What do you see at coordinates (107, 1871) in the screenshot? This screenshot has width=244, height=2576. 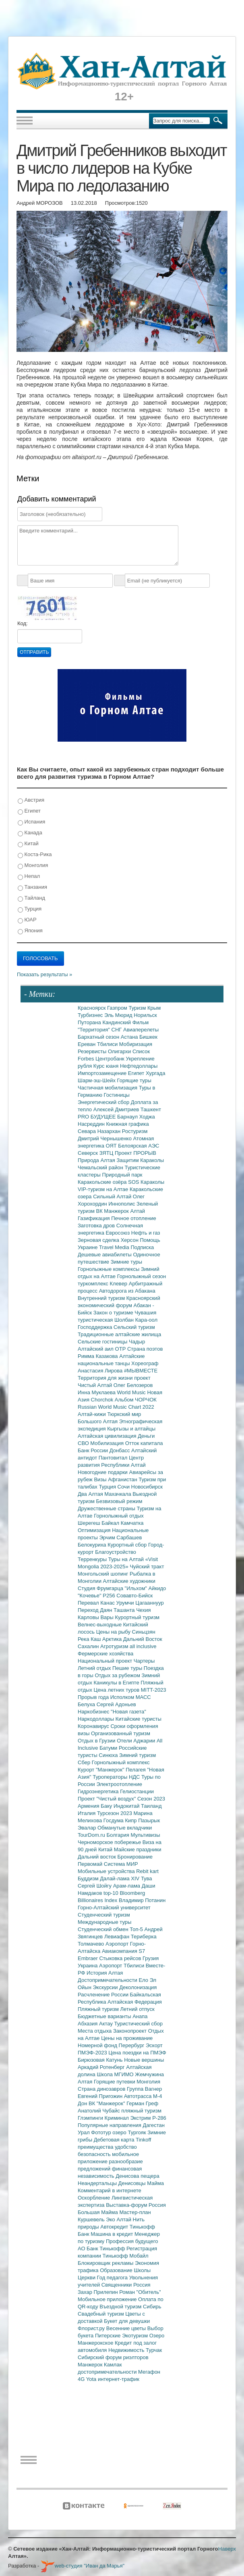 I see `Мобильные устройства` at bounding box center [107, 1871].